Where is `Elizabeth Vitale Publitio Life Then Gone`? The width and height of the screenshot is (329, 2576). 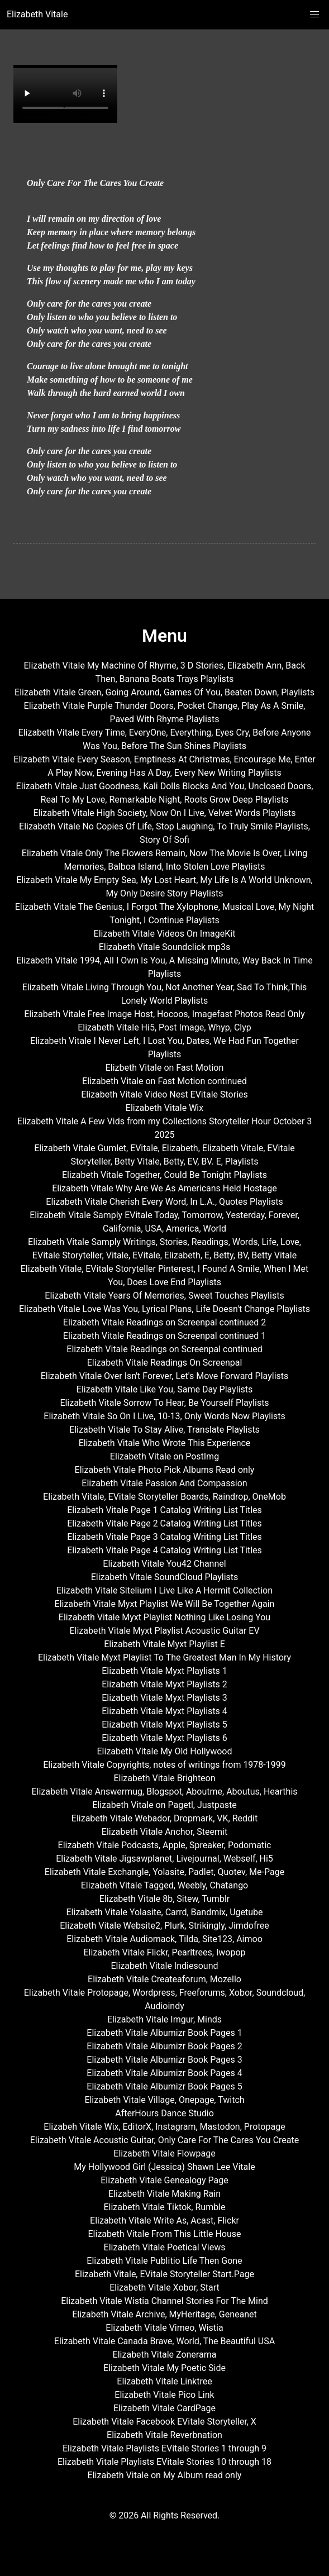 Elizabeth Vitale Publitio Life Then Gone is located at coordinates (164, 2260).